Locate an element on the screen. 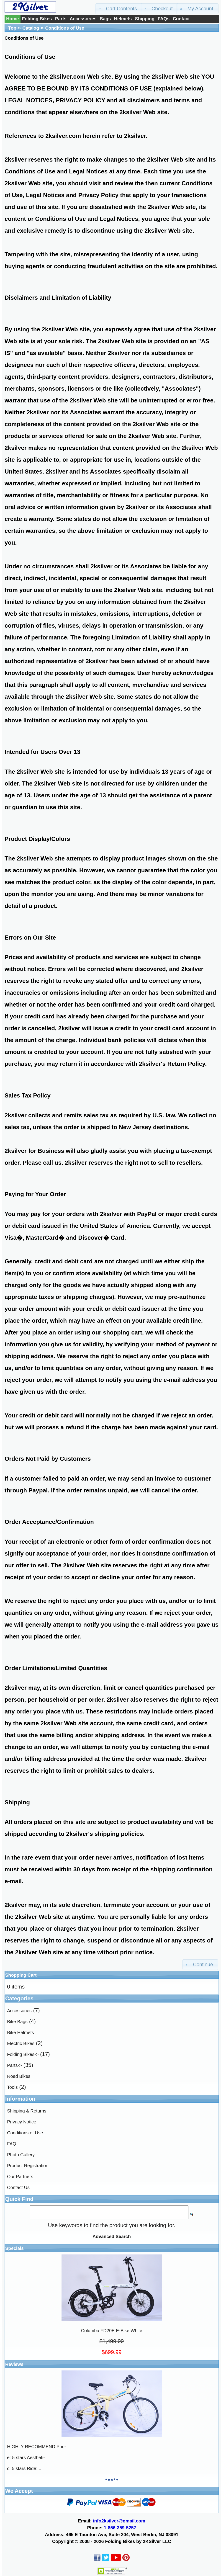 The height and width of the screenshot is (2576, 221). Electric Bikes is located at coordinates (20, 2043).